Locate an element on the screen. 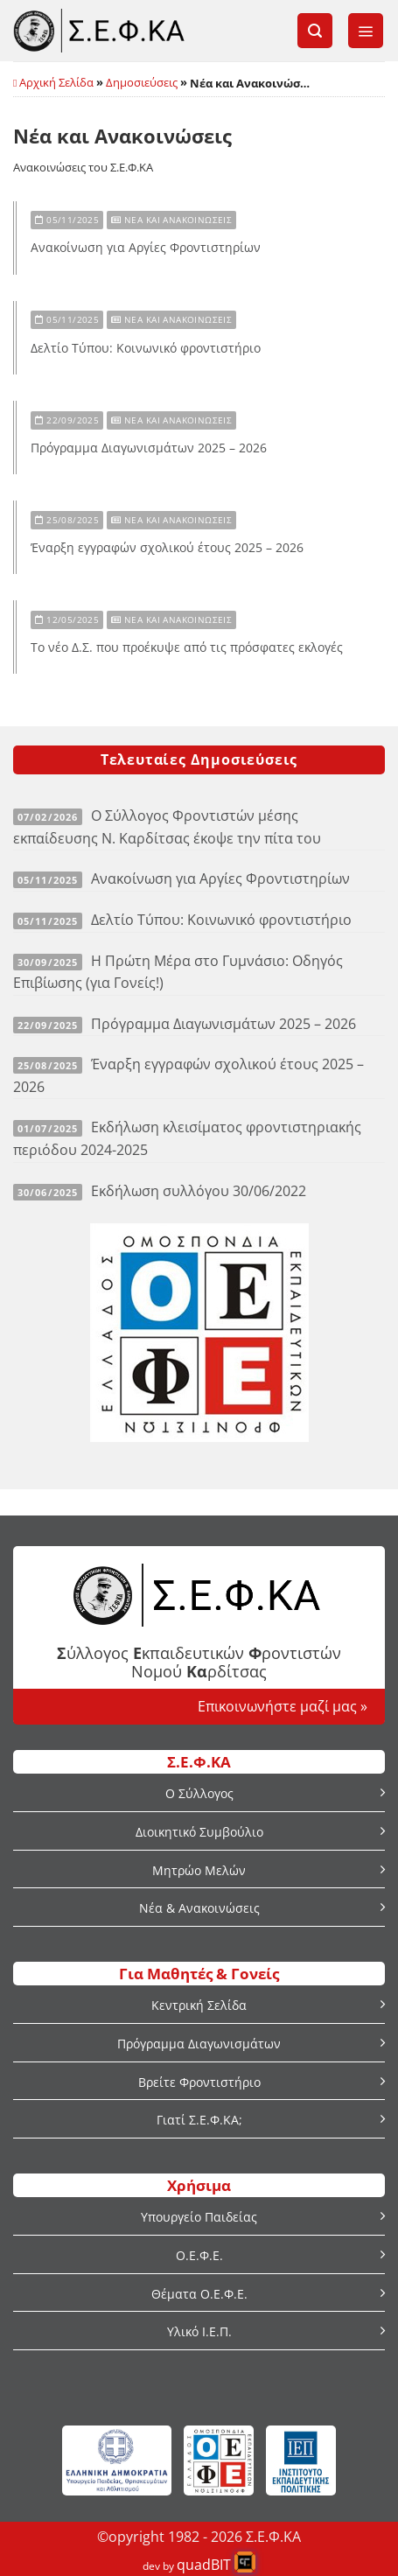 The width and height of the screenshot is (398, 2576). Εκδήλωση κλεισίματος φροντιστηριακής περιόδου 2024-2025 is located at coordinates (187, 1138).